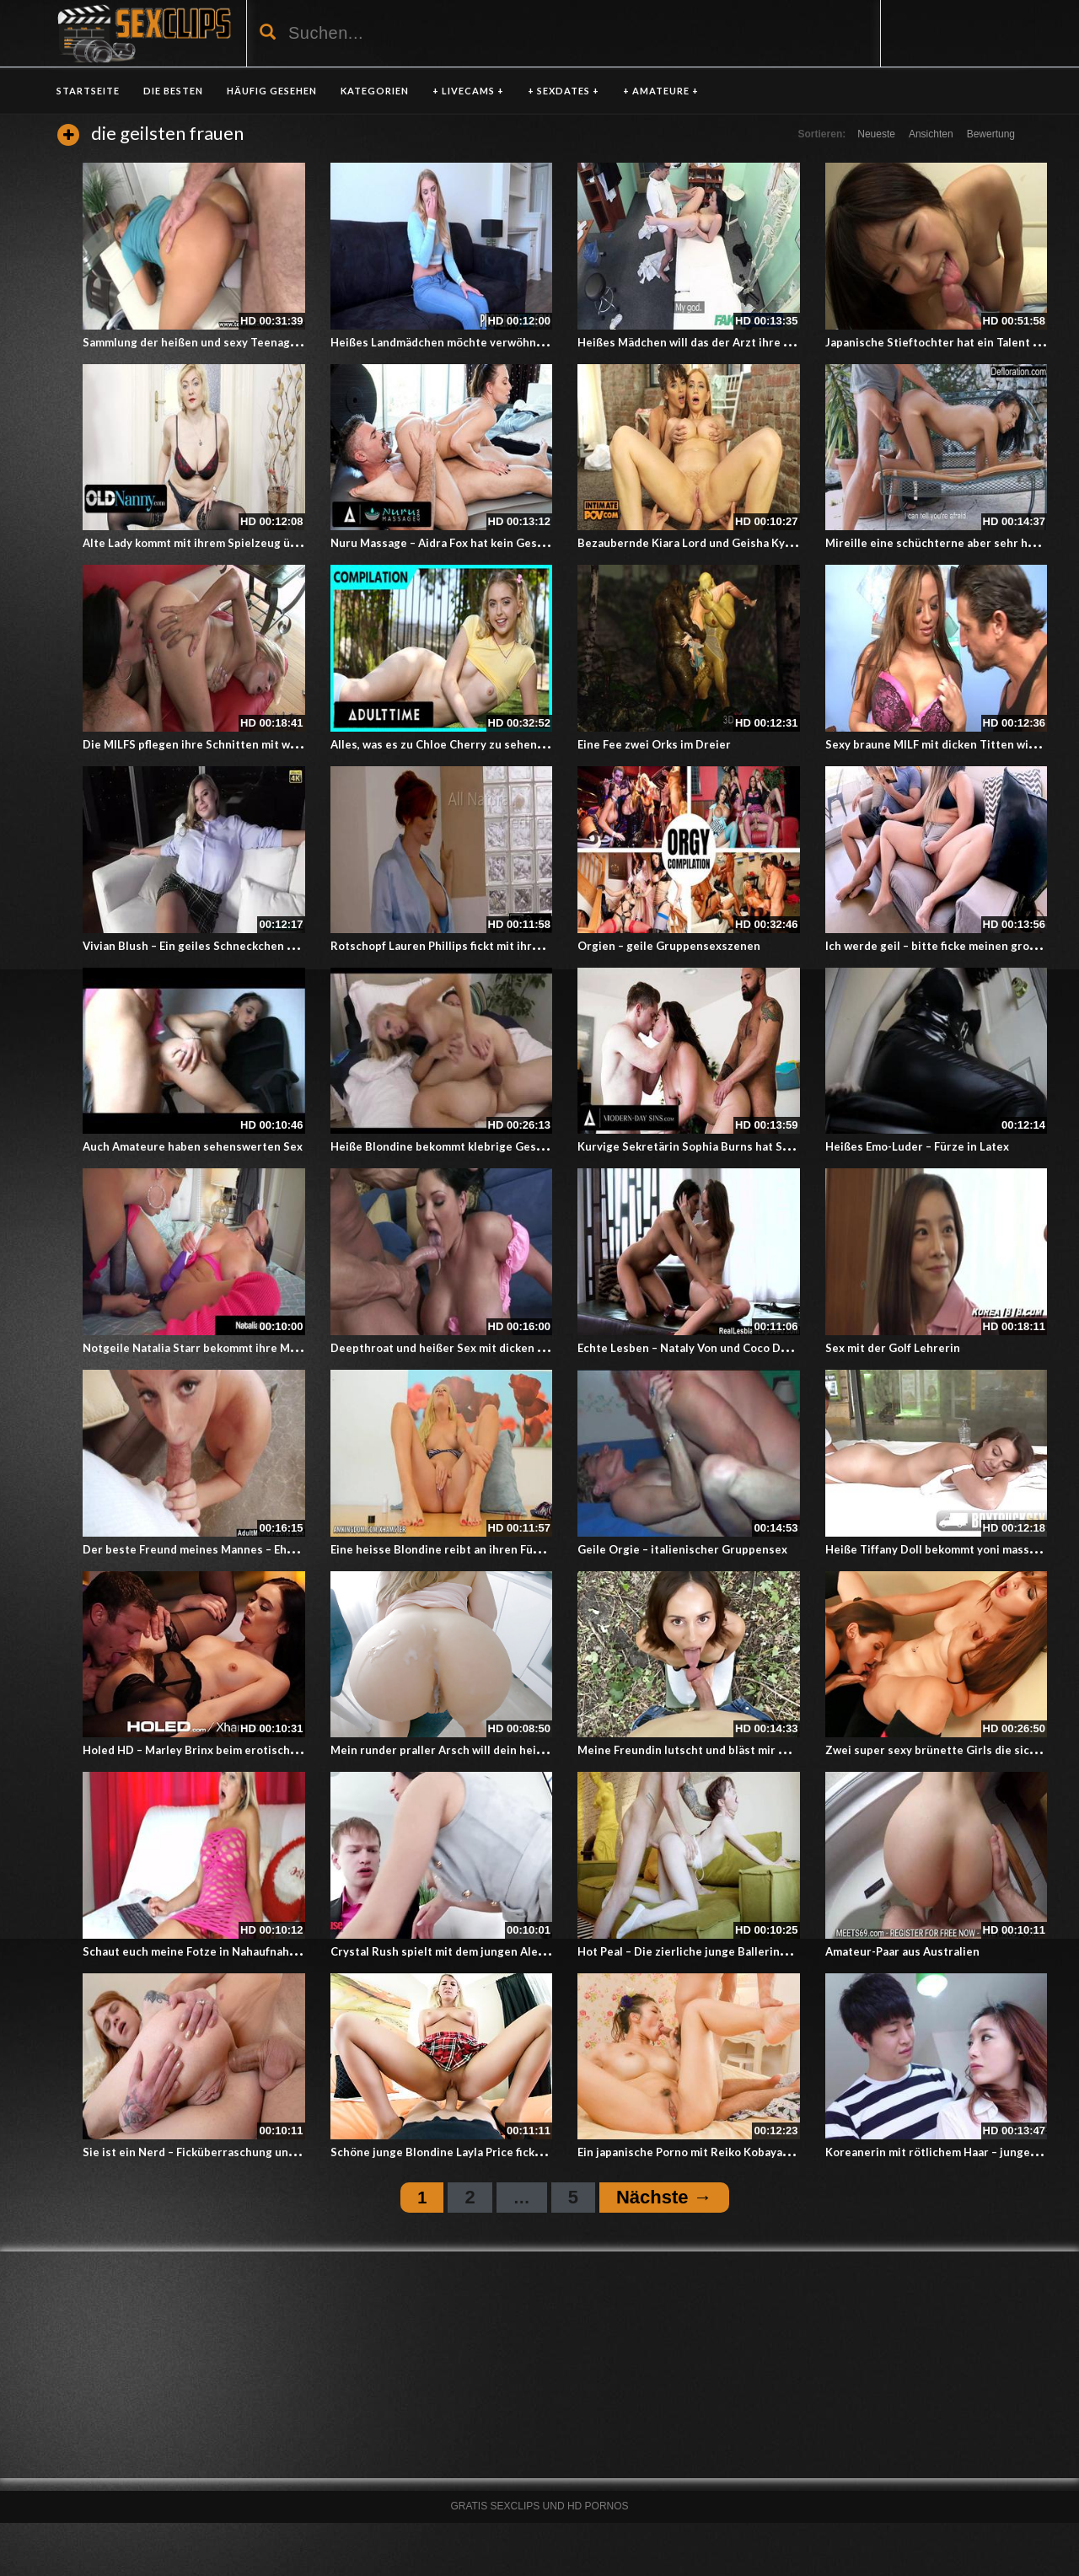 The image size is (1079, 2576). Describe the element at coordinates (223, 1348) in the screenshot. I see `Notgeile Natalia Starr bekommt ihre Möse verwöhnt` at that location.